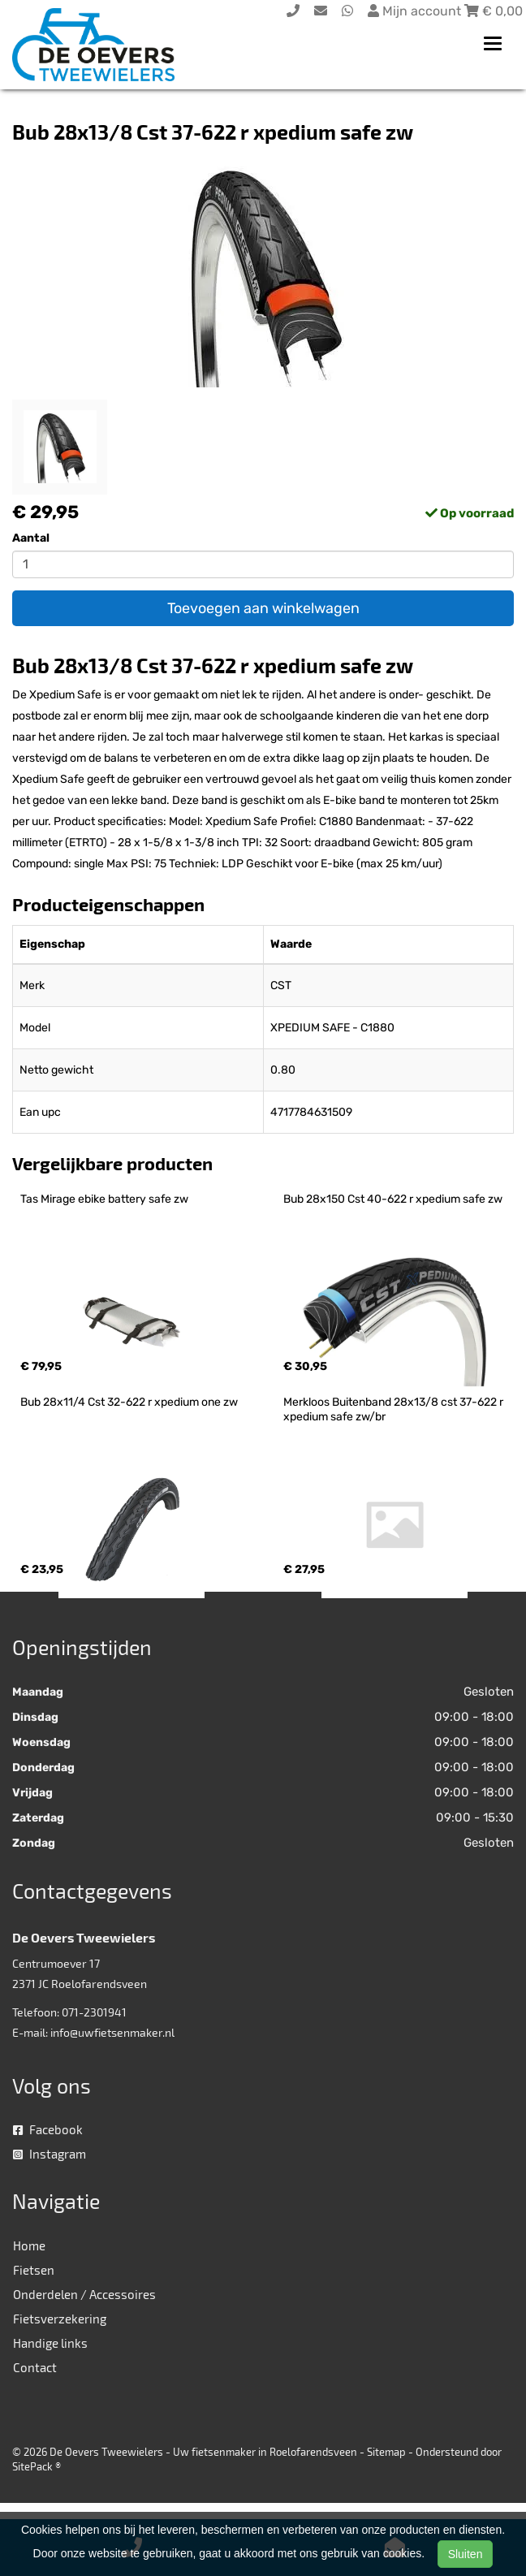  Describe the element at coordinates (416, 11) in the screenshot. I see `Mijn account` at that location.